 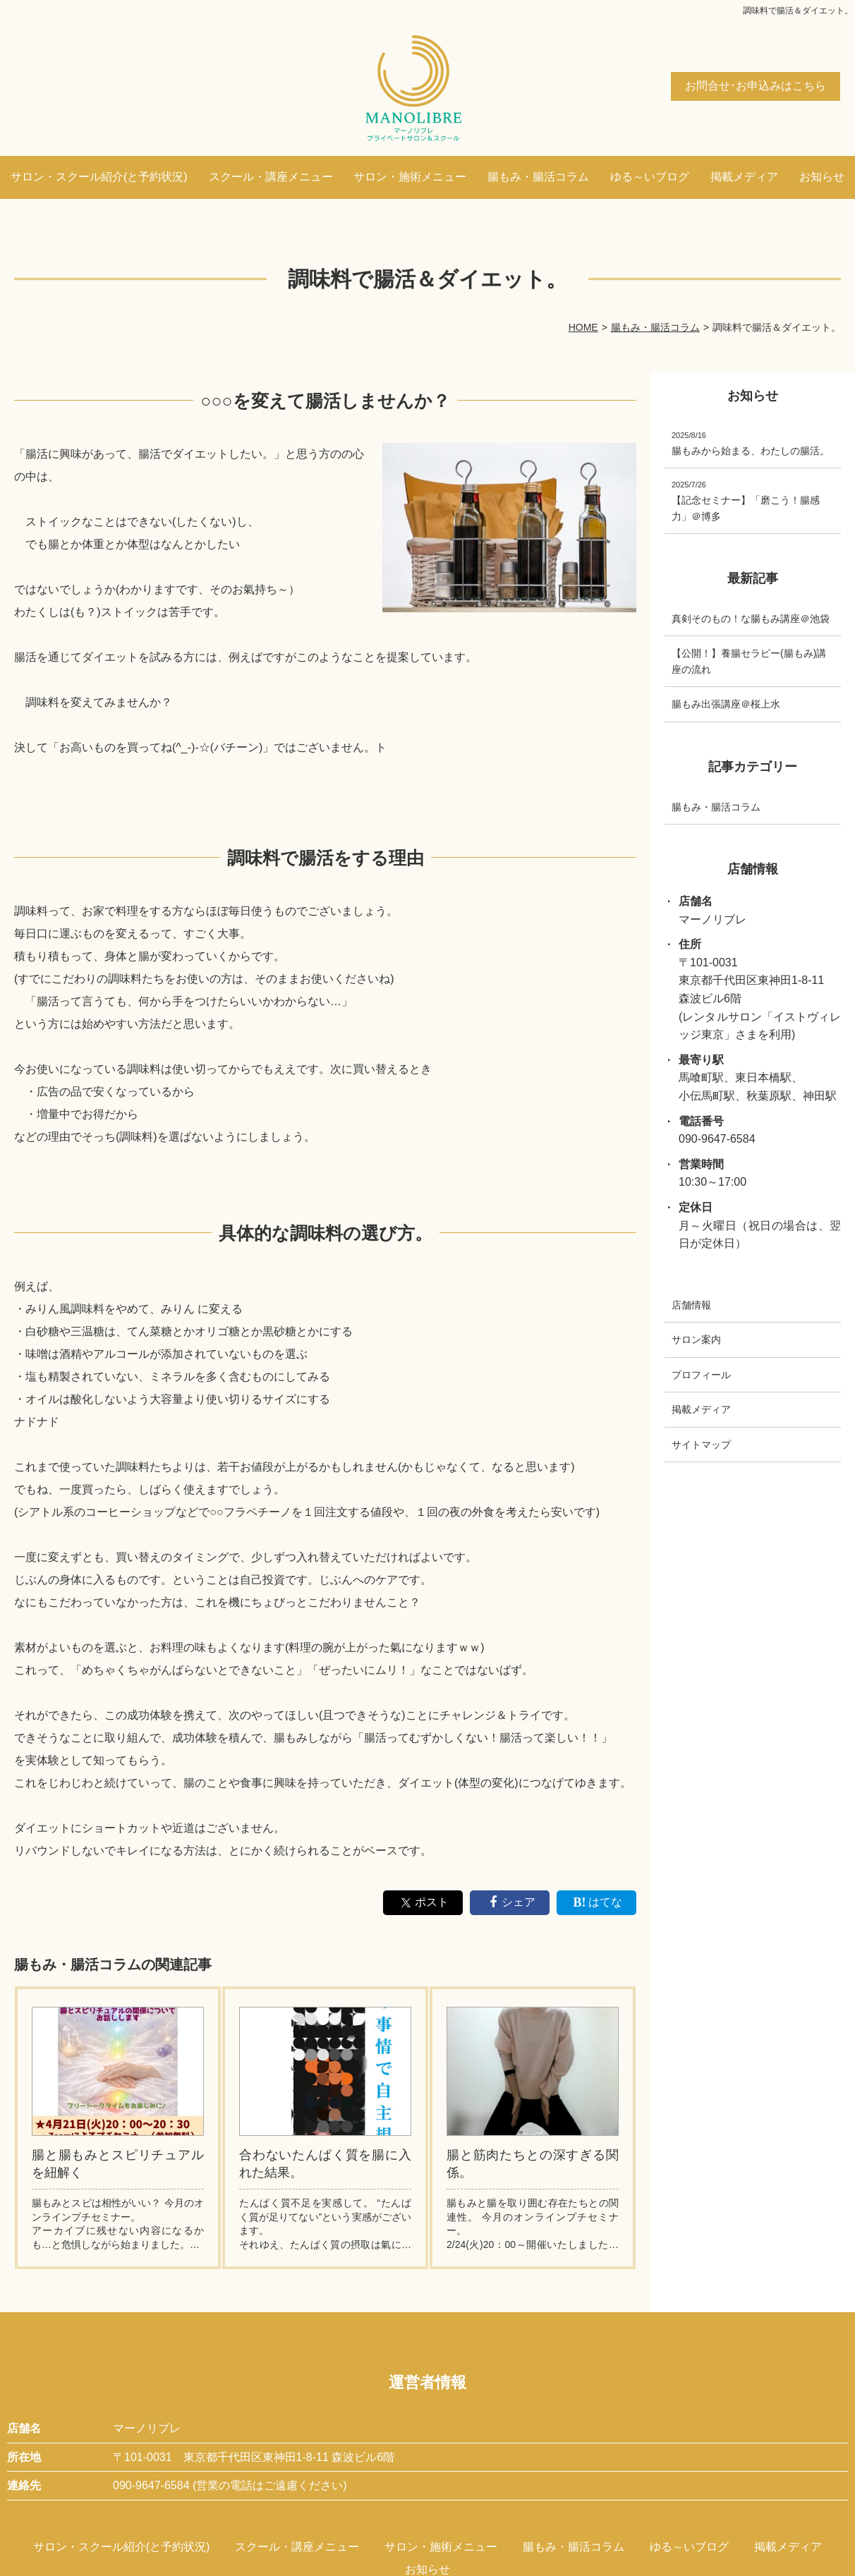 I want to click on サロン・施術メニュー, so click(x=409, y=177).